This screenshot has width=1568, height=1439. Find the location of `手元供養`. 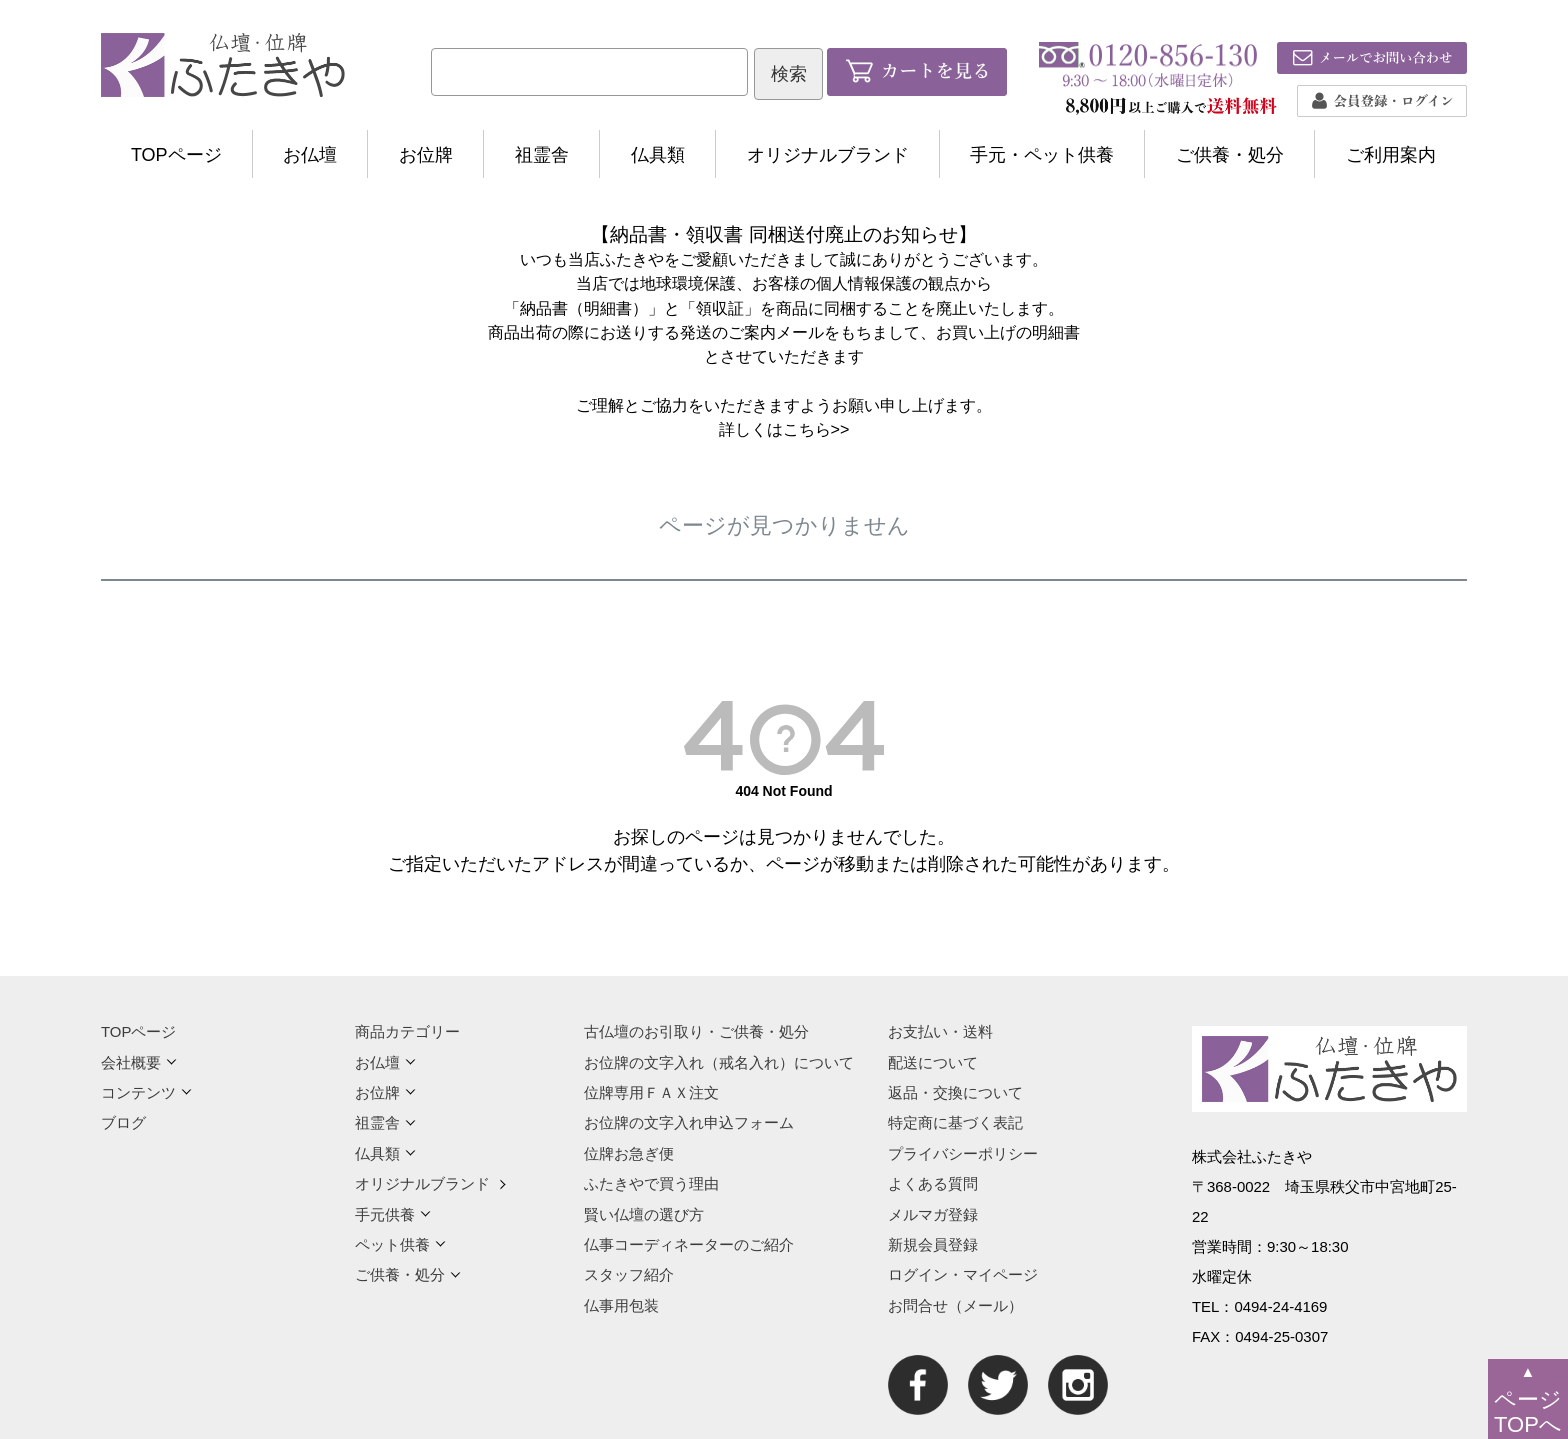

手元供養 is located at coordinates (393, 1214).